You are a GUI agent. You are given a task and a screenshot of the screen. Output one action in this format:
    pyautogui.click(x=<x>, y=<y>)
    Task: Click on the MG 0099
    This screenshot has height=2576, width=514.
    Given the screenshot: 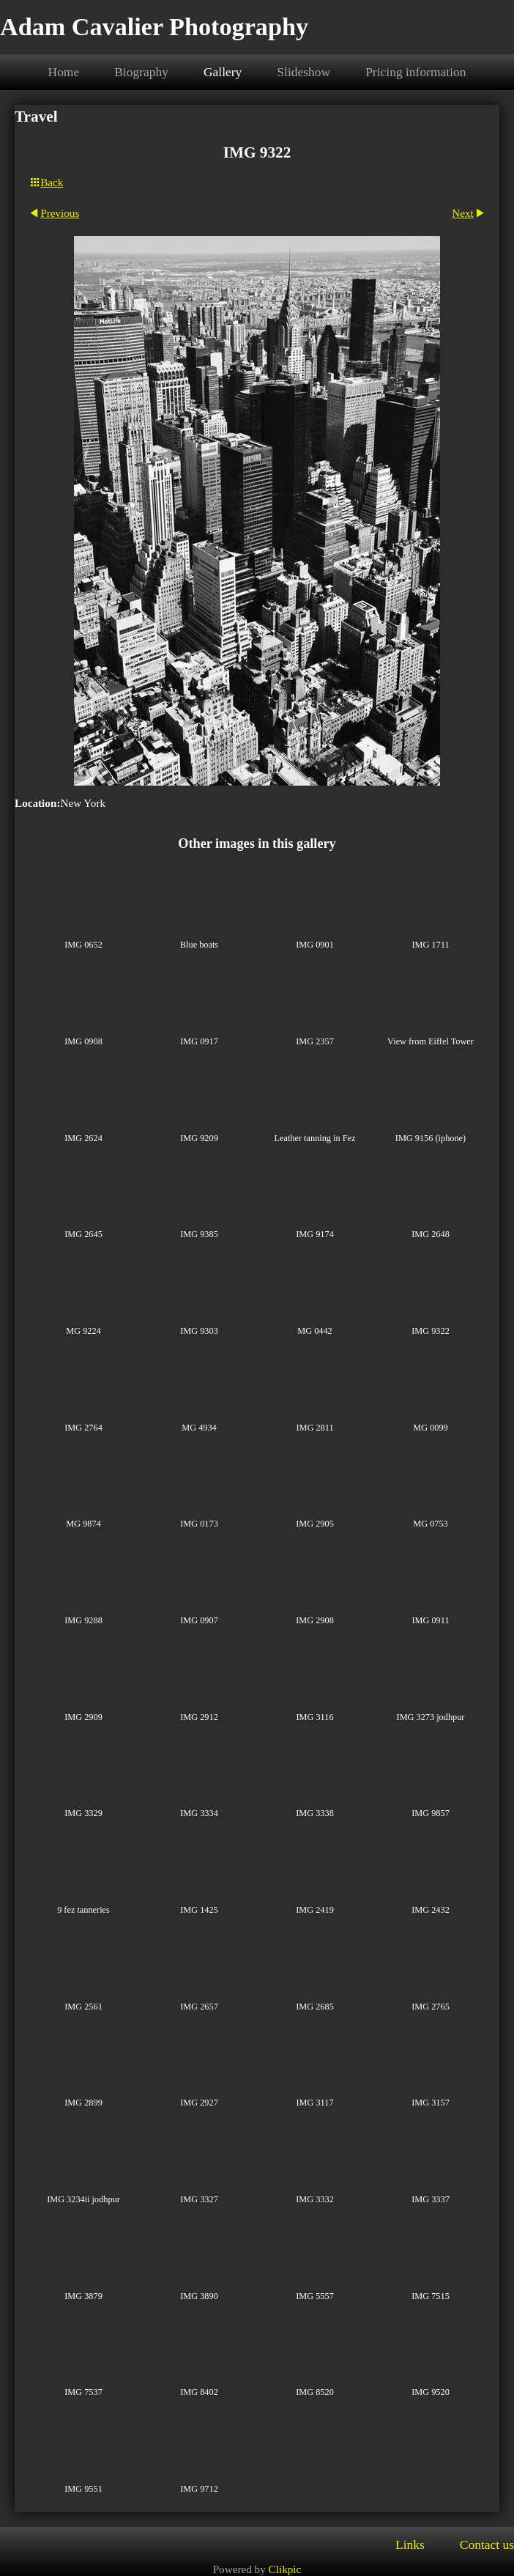 What is the action you would take?
    pyautogui.click(x=430, y=1427)
    